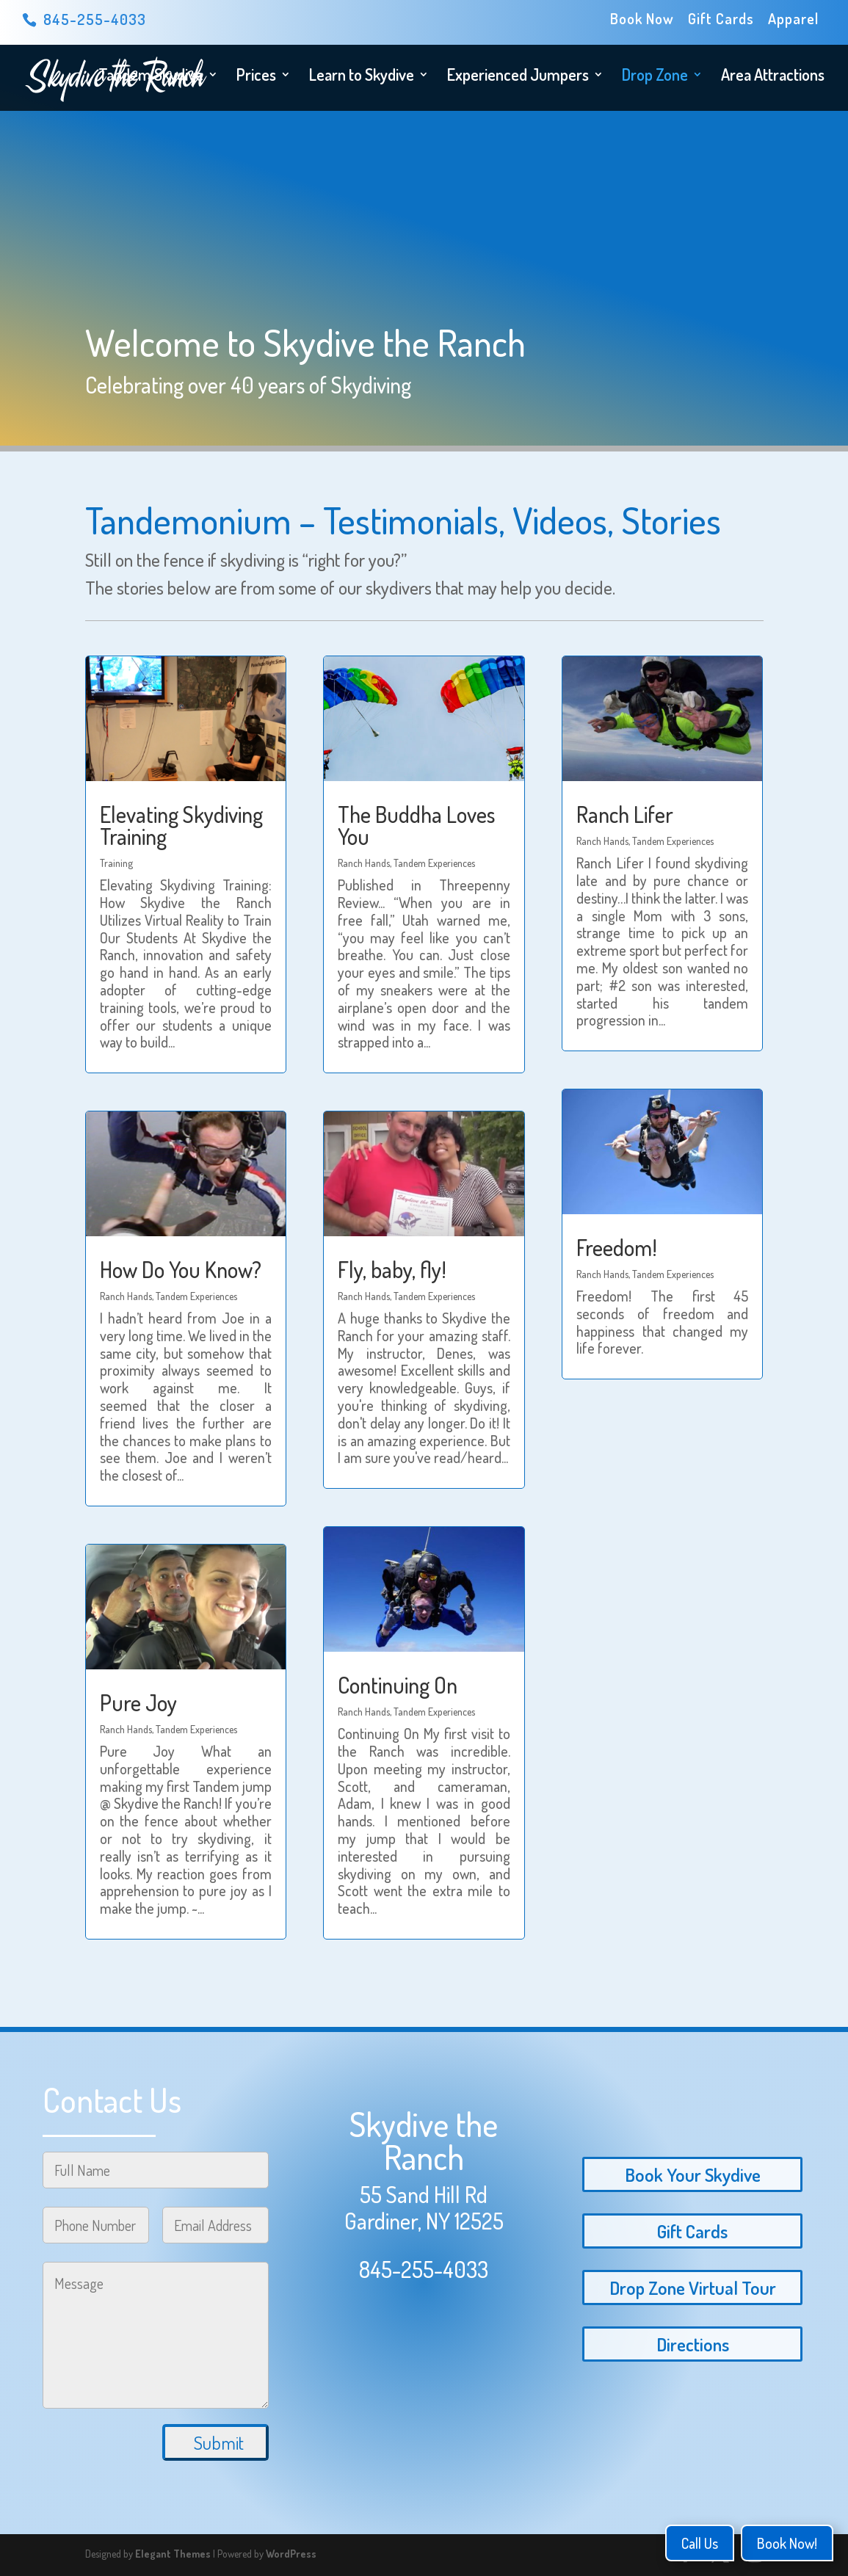 This screenshot has width=848, height=2576. Describe the element at coordinates (692, 2287) in the screenshot. I see `Drop Zone Virtual Tour` at that location.